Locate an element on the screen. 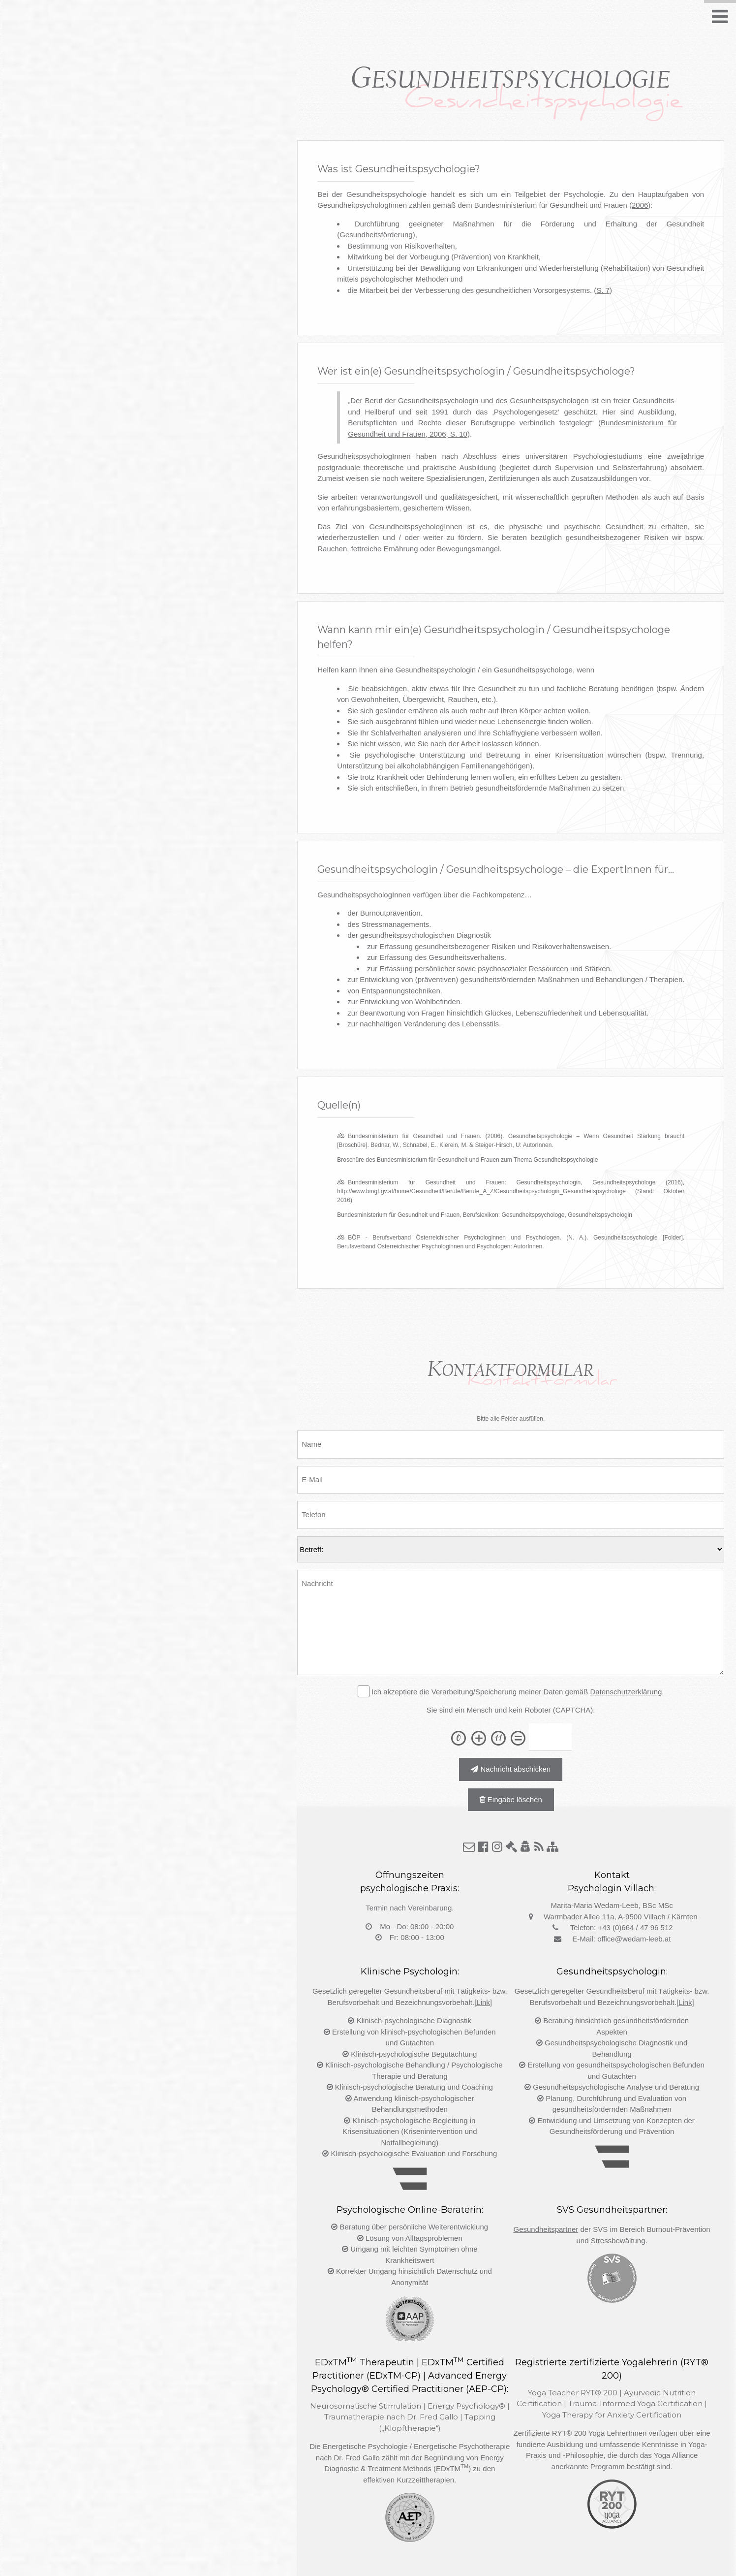 This screenshot has width=736, height=2576. Eingabe löschen is located at coordinates (511, 1799).